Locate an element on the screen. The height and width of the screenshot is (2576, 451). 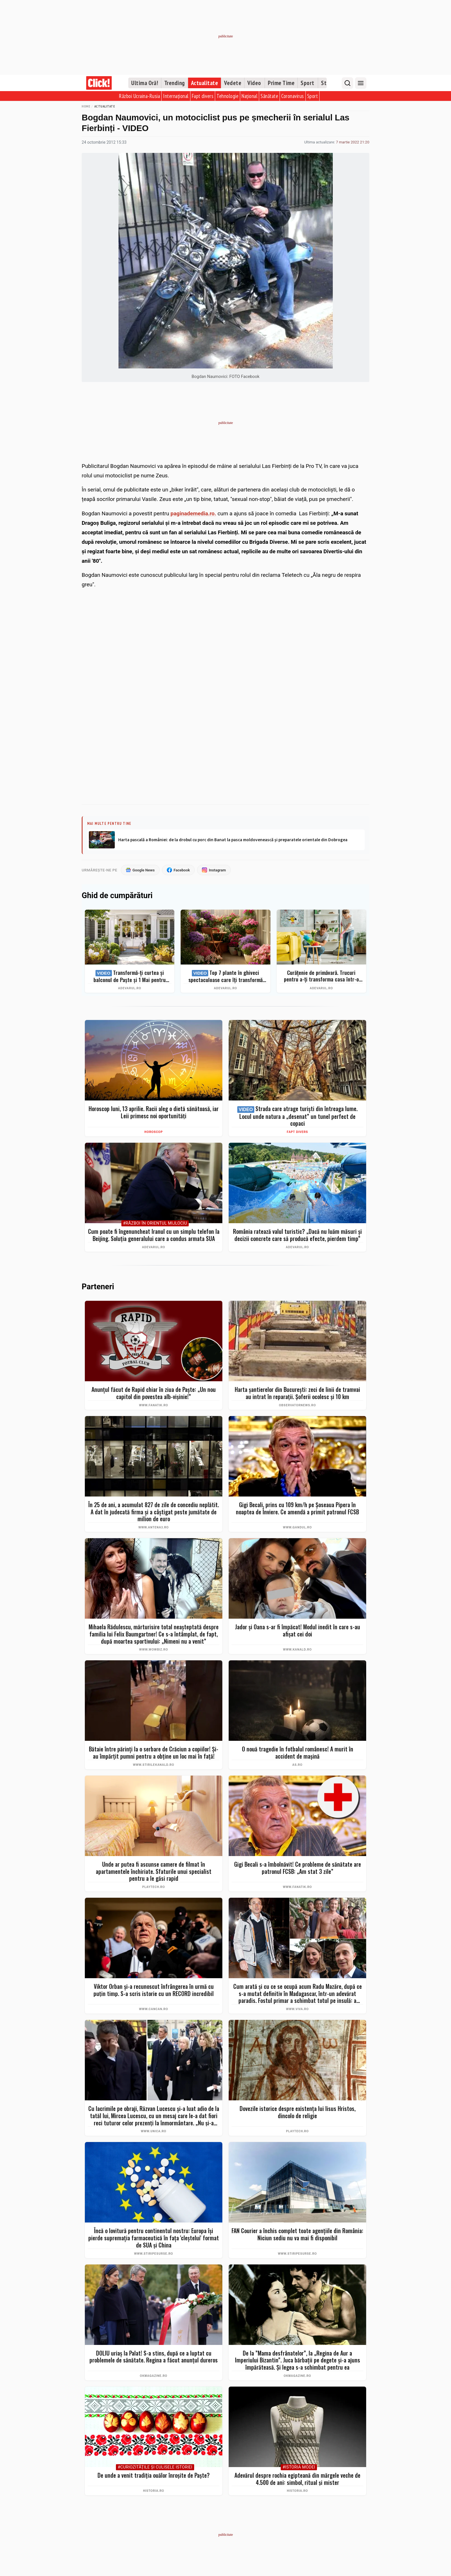
Harta șantierelor din București: zeci de linii de tramvai au intrat în reparaţii. Şoferii ocolesc şi 10 km is located at coordinates (297, 1393).